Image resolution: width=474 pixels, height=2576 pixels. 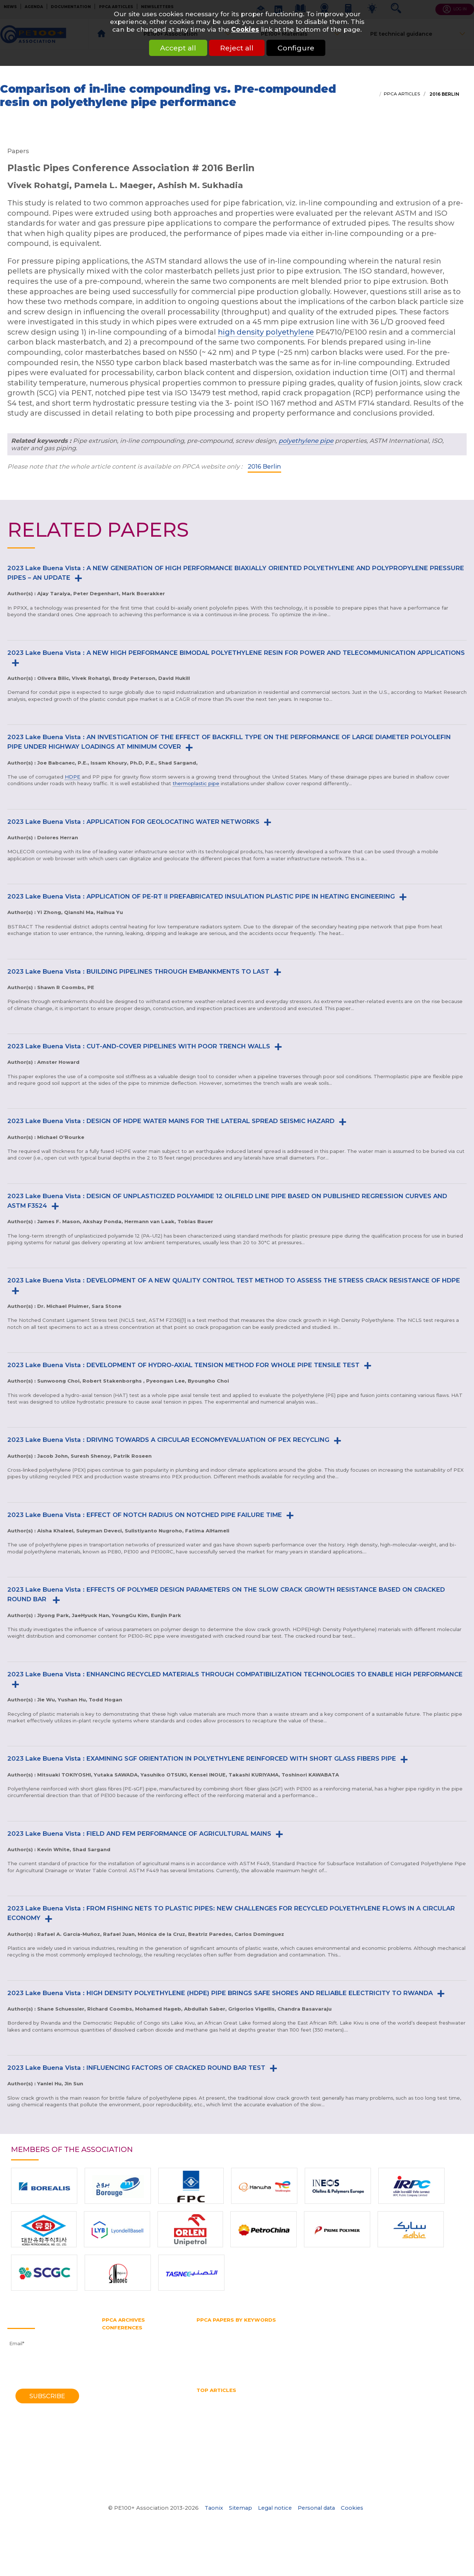 I want to click on PE belt, so click(x=370, y=2341).